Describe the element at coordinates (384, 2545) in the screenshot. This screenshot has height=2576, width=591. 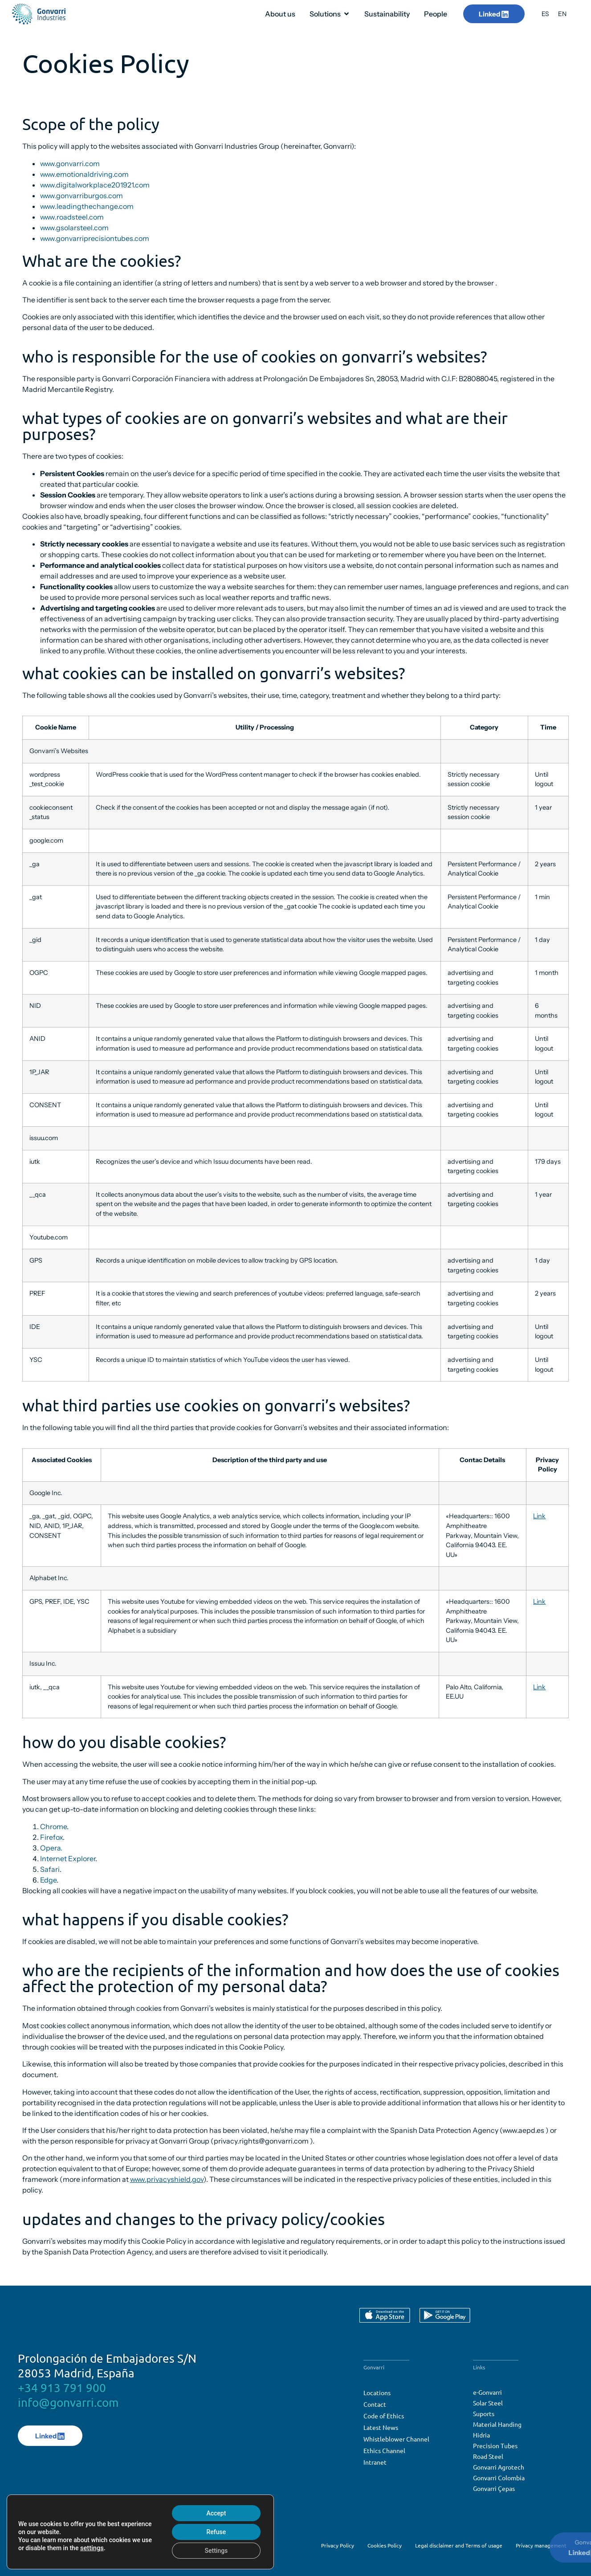
I see `Cookies Policy` at that location.